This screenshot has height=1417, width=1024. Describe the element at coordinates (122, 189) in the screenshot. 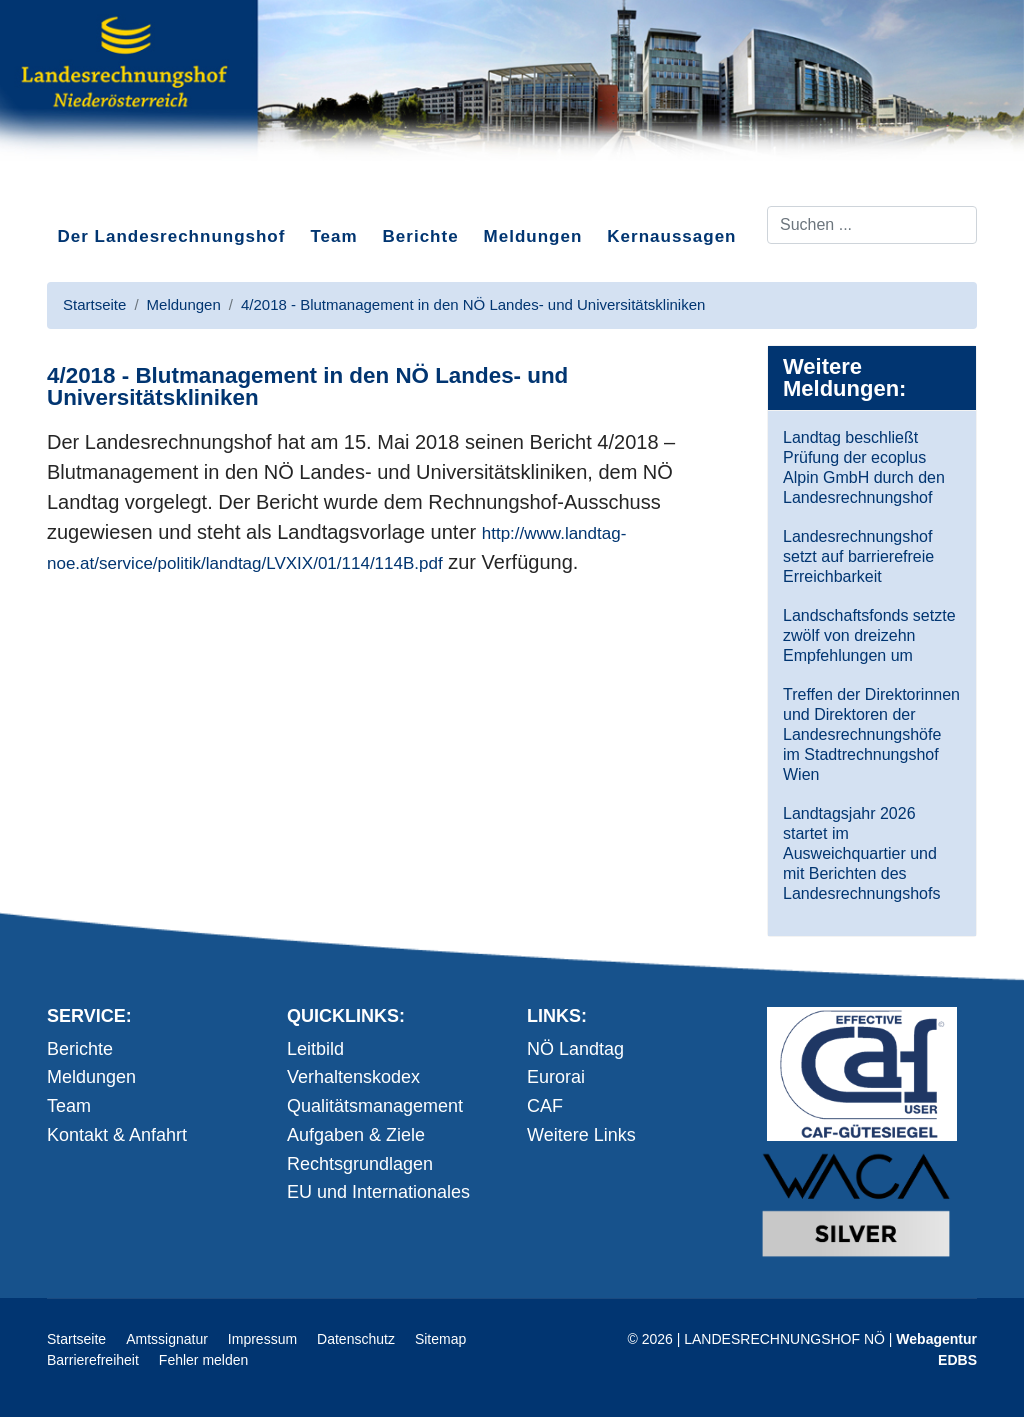

I see `Direkt zum Inhalt` at that location.